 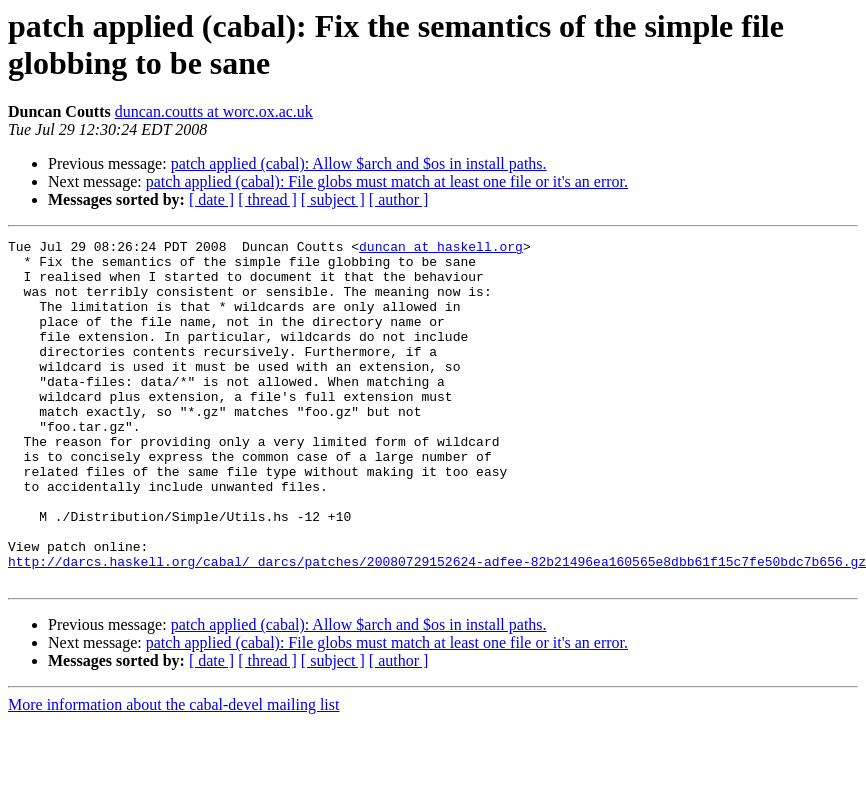 I want to click on [ subject ], so click(x=333, y=199).